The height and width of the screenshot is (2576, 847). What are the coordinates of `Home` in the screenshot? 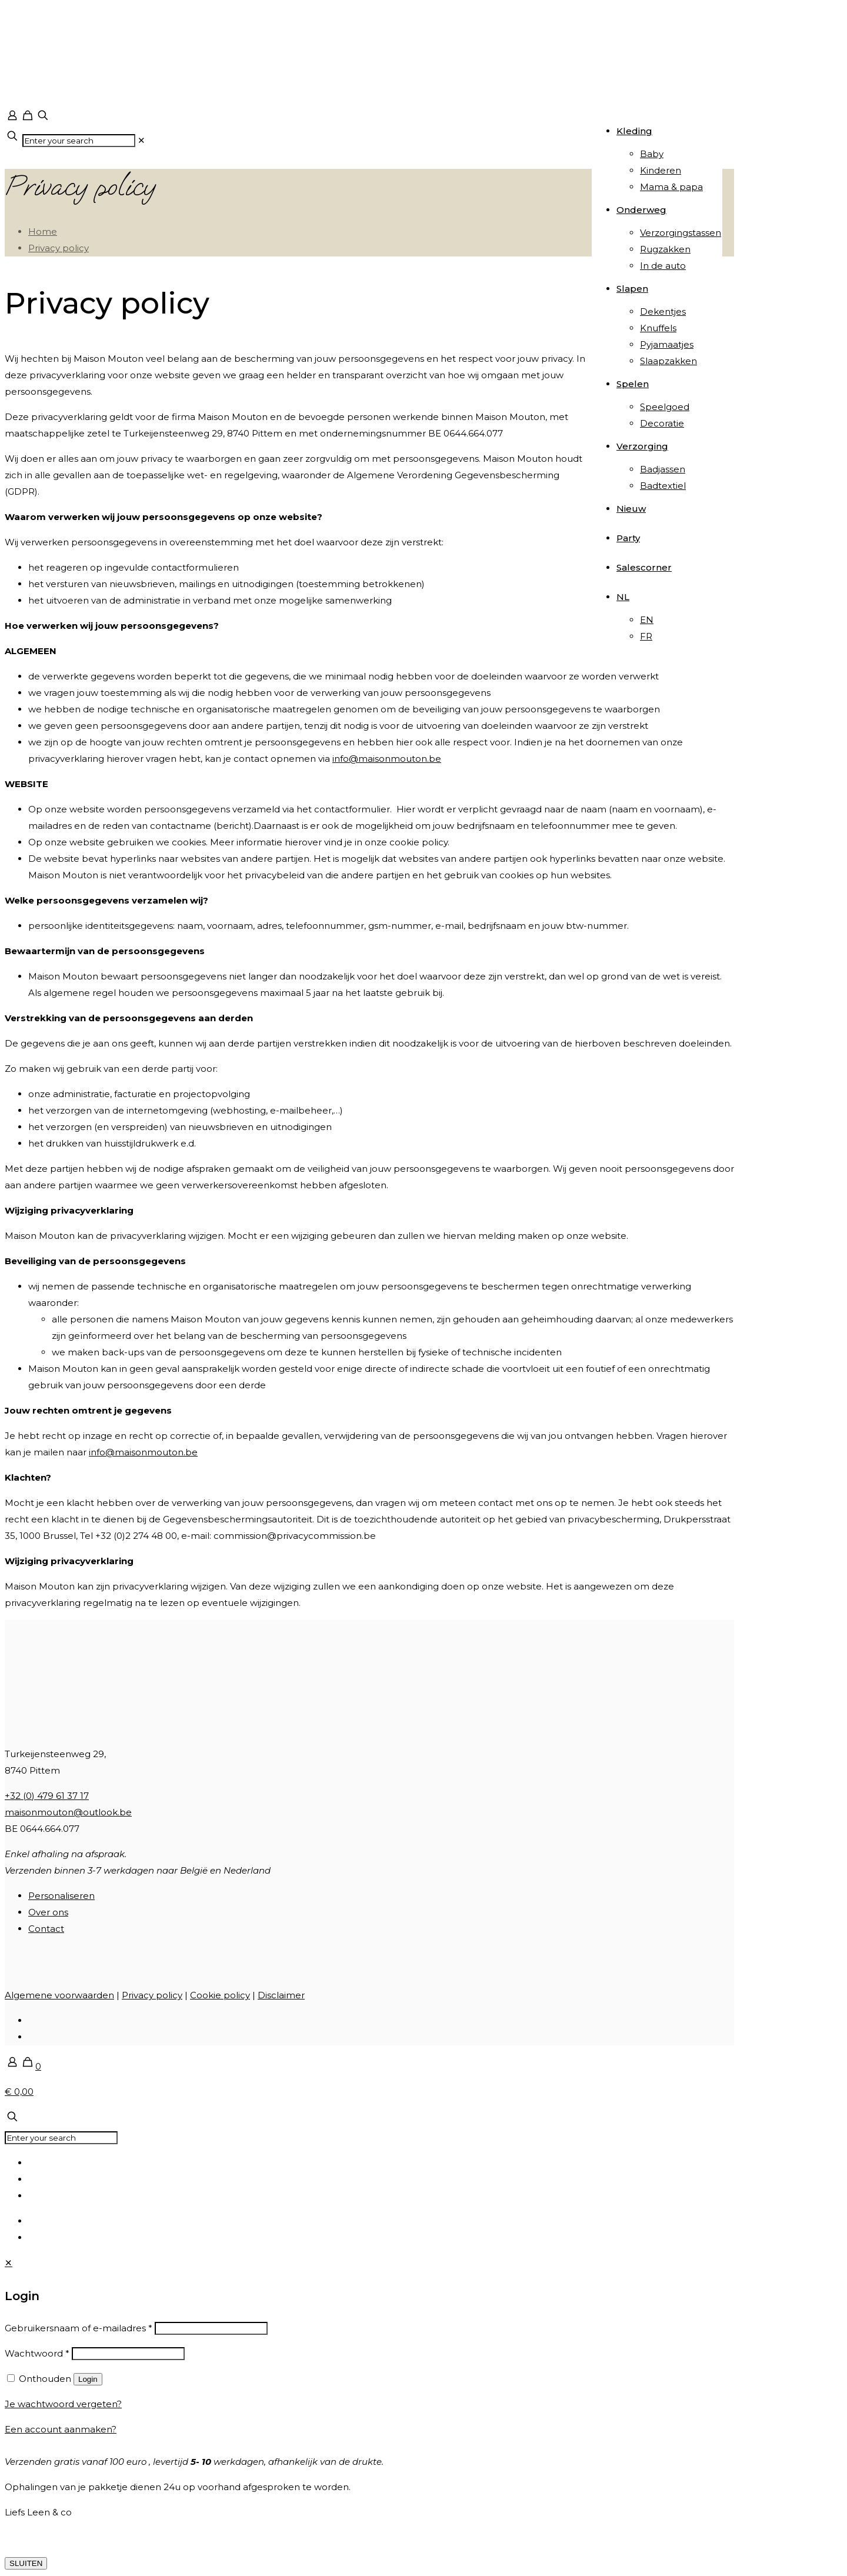 It's located at (42, 231).